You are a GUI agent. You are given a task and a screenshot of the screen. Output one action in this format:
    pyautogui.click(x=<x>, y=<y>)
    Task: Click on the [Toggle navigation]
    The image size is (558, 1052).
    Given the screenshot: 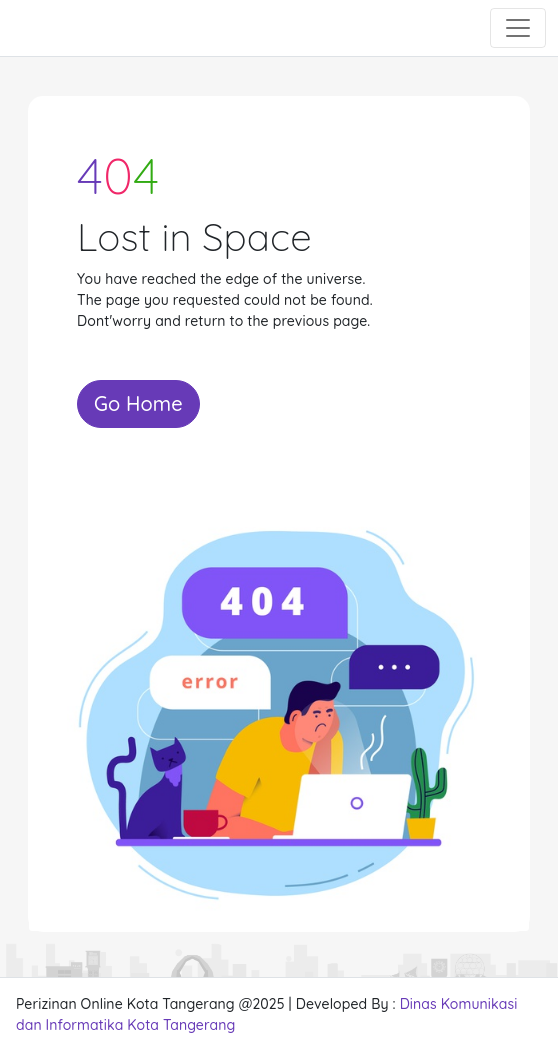 What is the action you would take?
    pyautogui.click(x=518, y=28)
    